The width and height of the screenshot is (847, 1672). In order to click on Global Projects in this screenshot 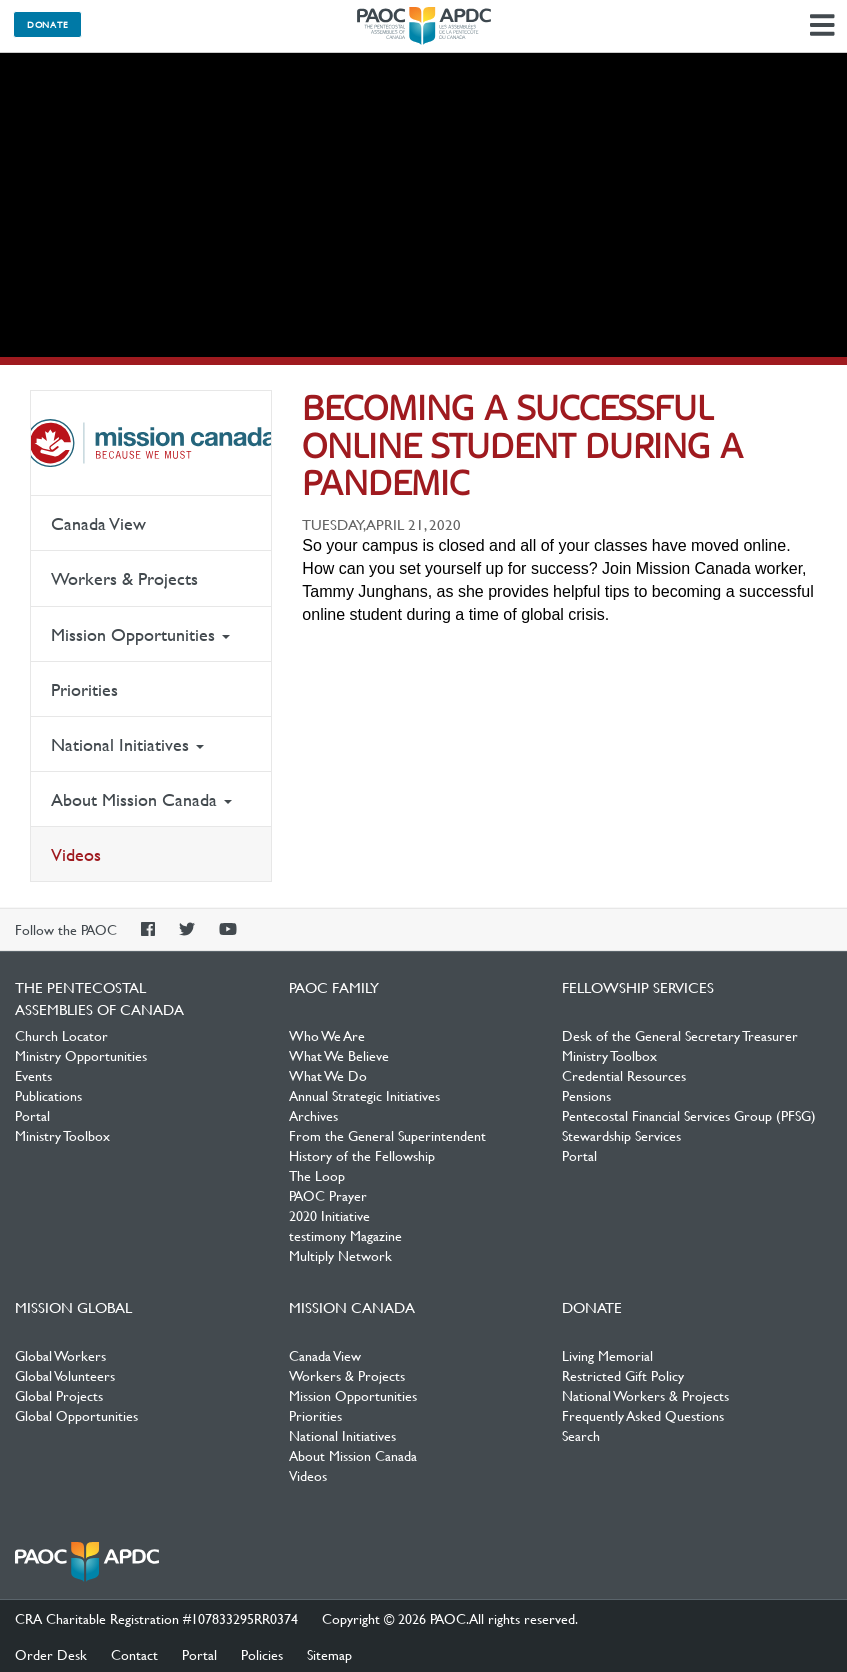, I will do `click(59, 1395)`.